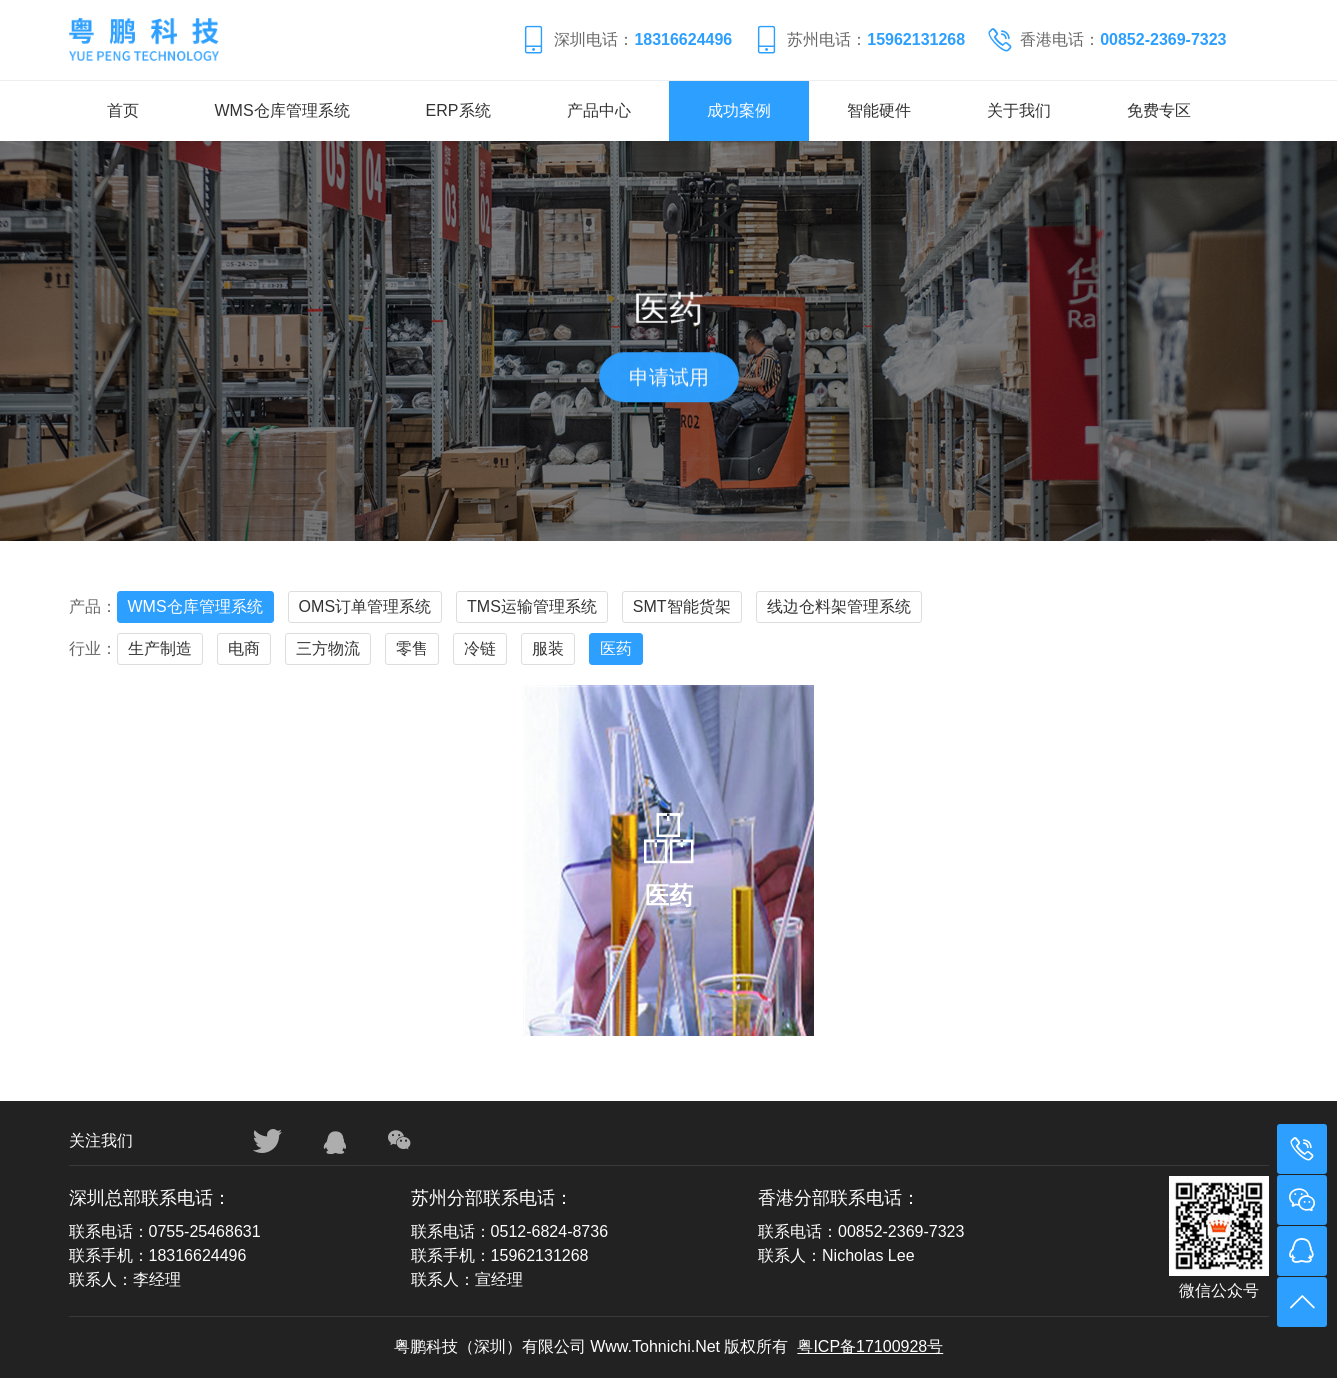  Describe the element at coordinates (839, 606) in the screenshot. I see `线边仓料架管理系统` at that location.